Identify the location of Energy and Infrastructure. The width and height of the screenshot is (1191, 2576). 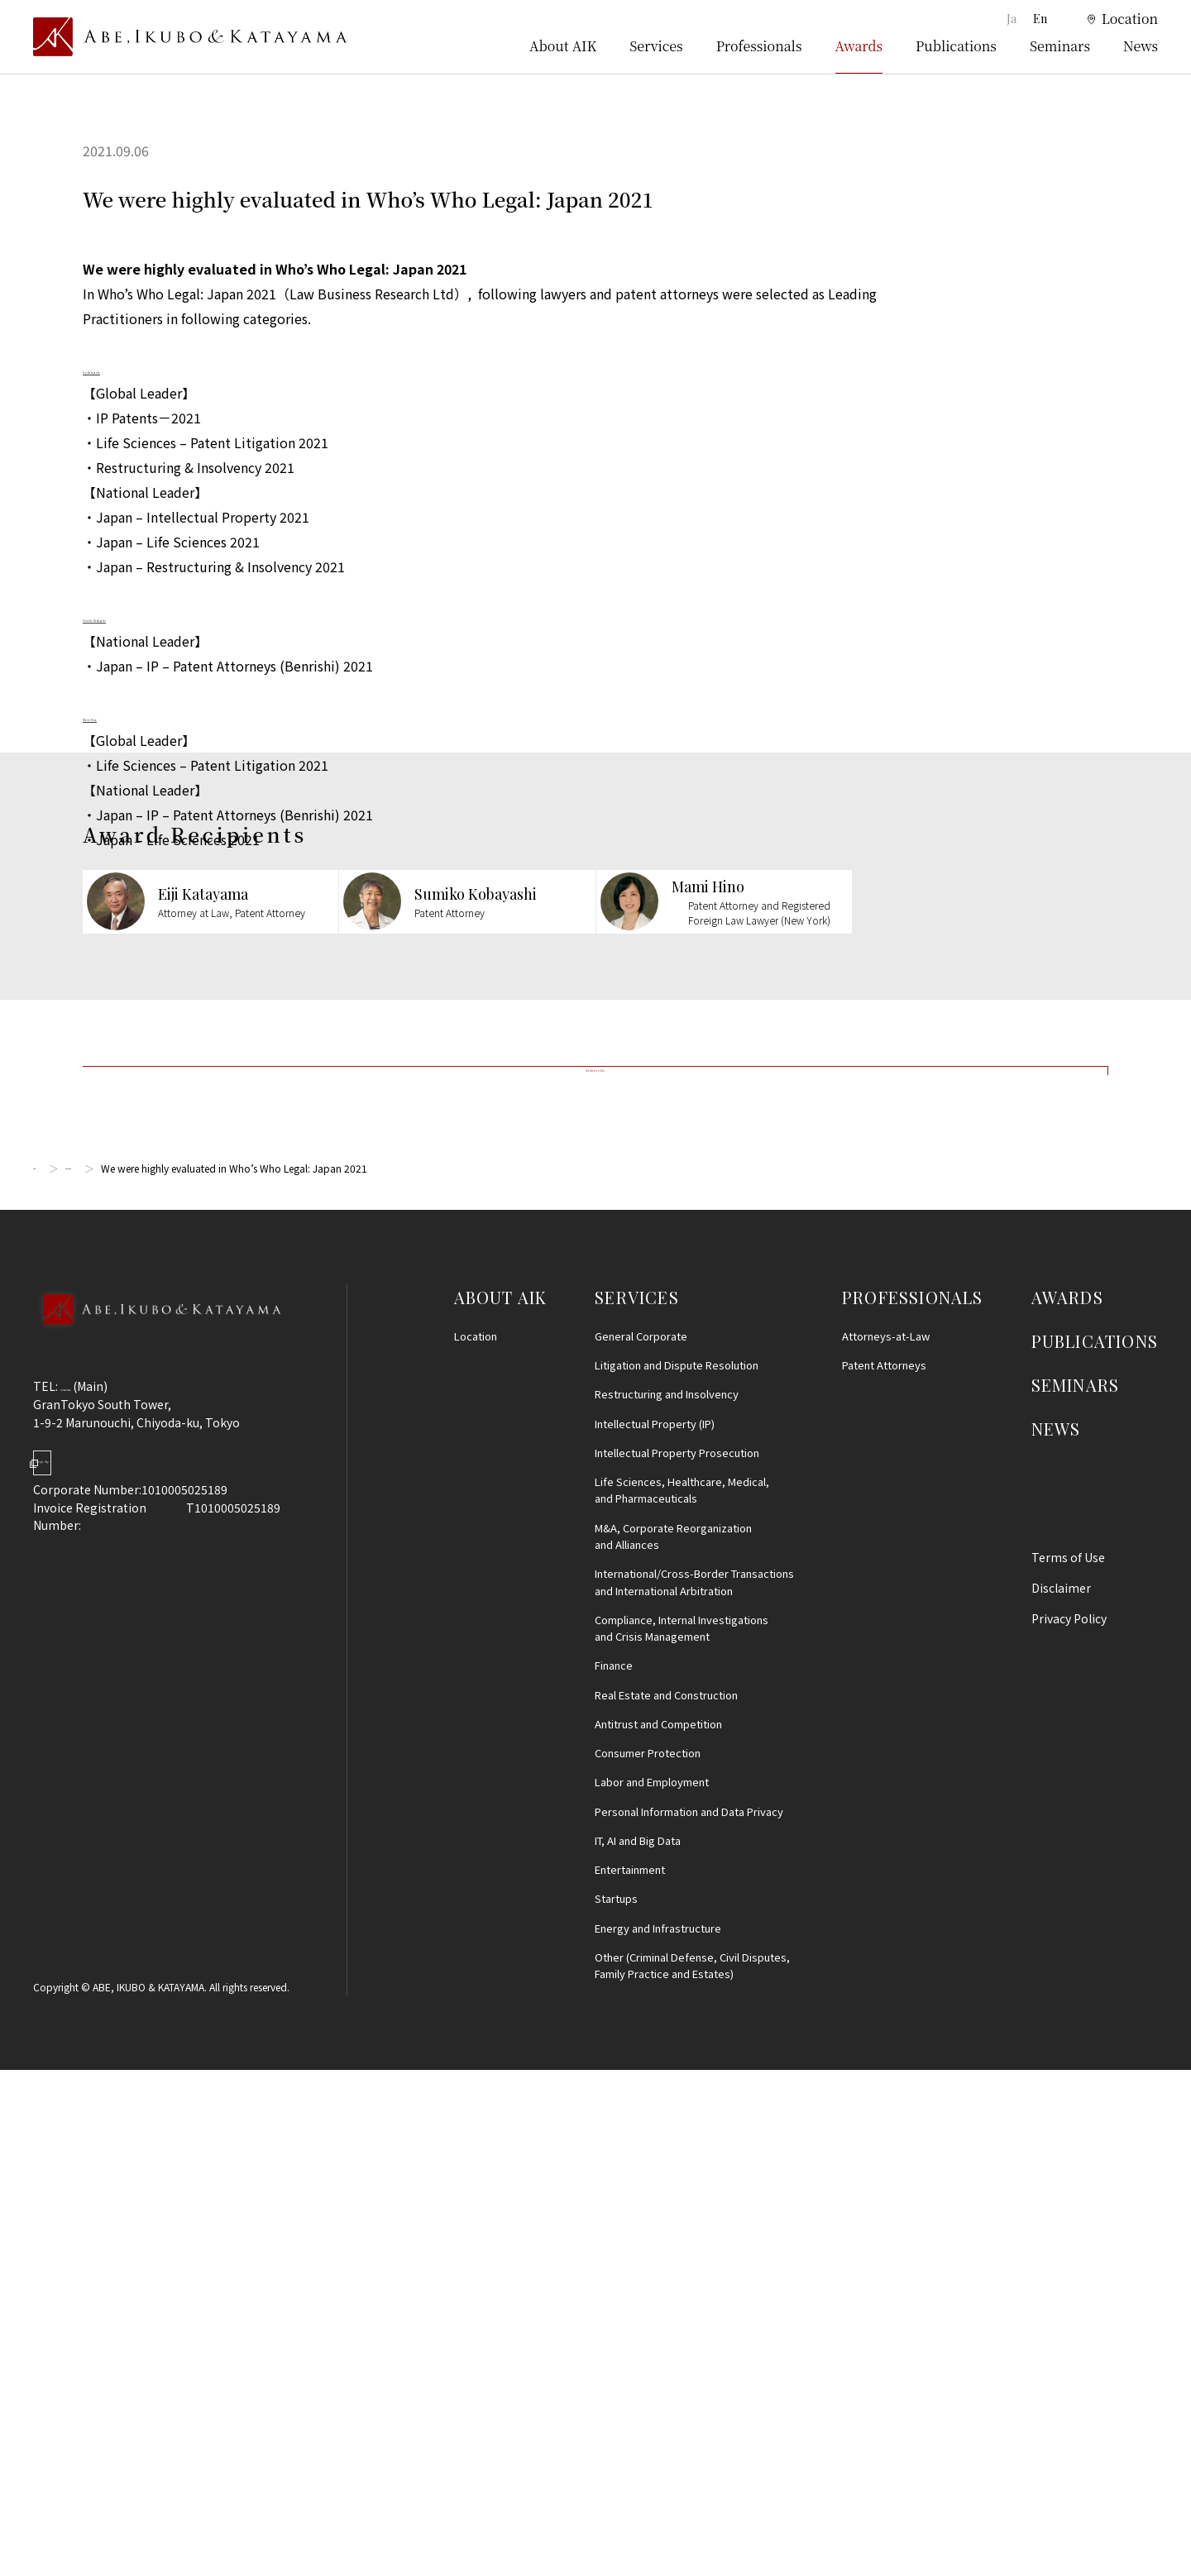
(658, 2434).